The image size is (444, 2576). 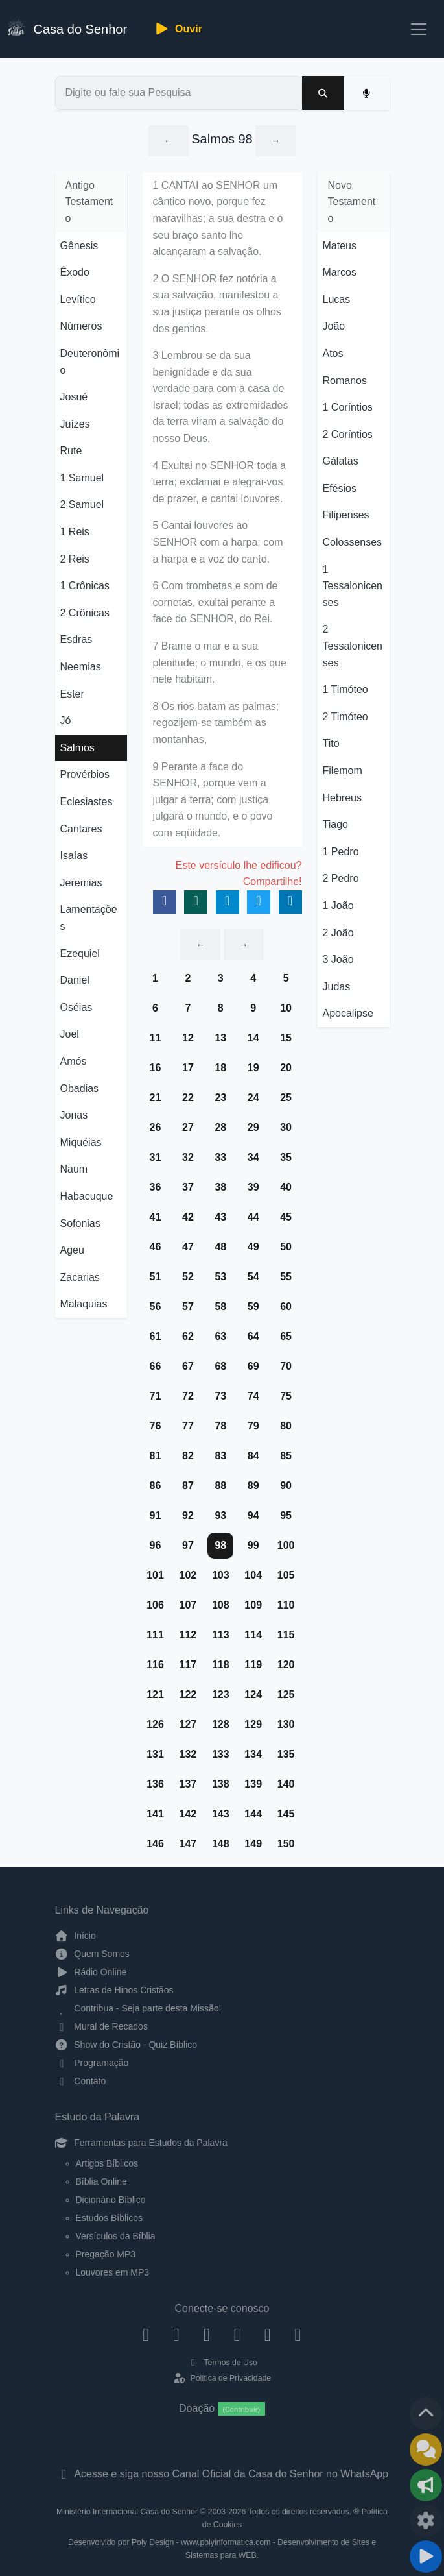 I want to click on [Instagram], so click(x=176, y=2334).